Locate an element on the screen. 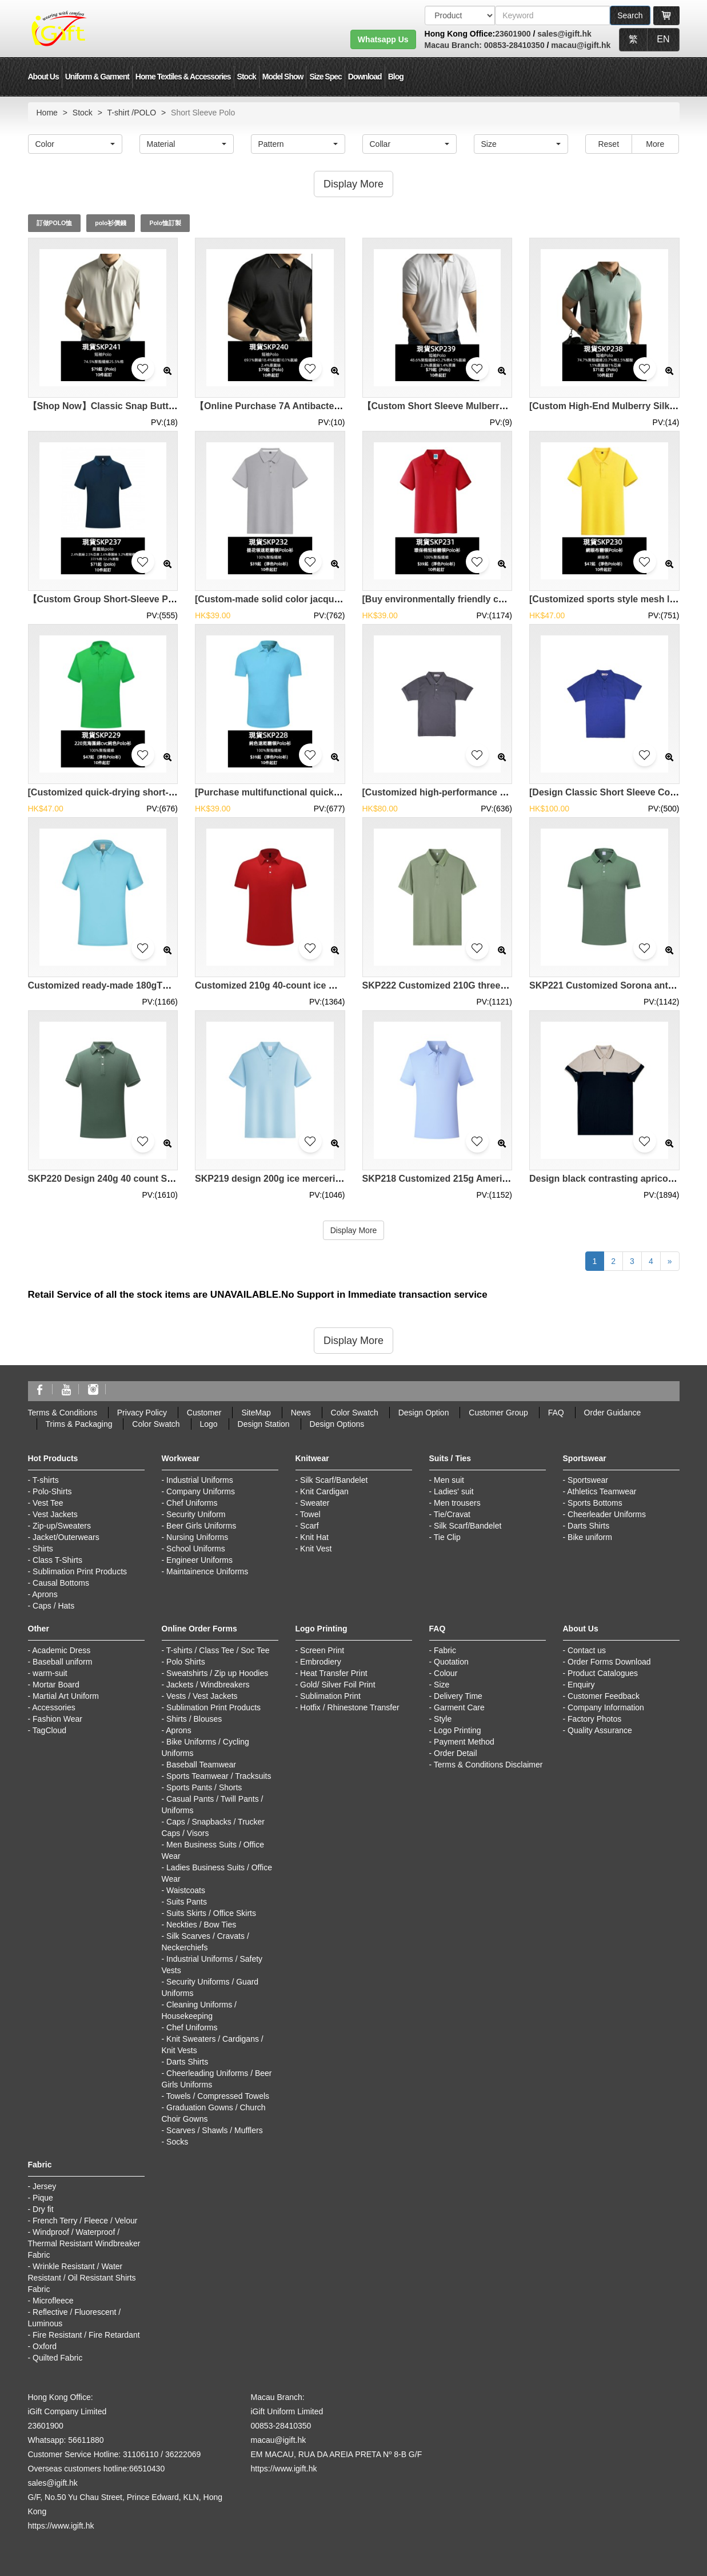  Hotfix / Rhinestone Transfer is located at coordinates (350, 1707).